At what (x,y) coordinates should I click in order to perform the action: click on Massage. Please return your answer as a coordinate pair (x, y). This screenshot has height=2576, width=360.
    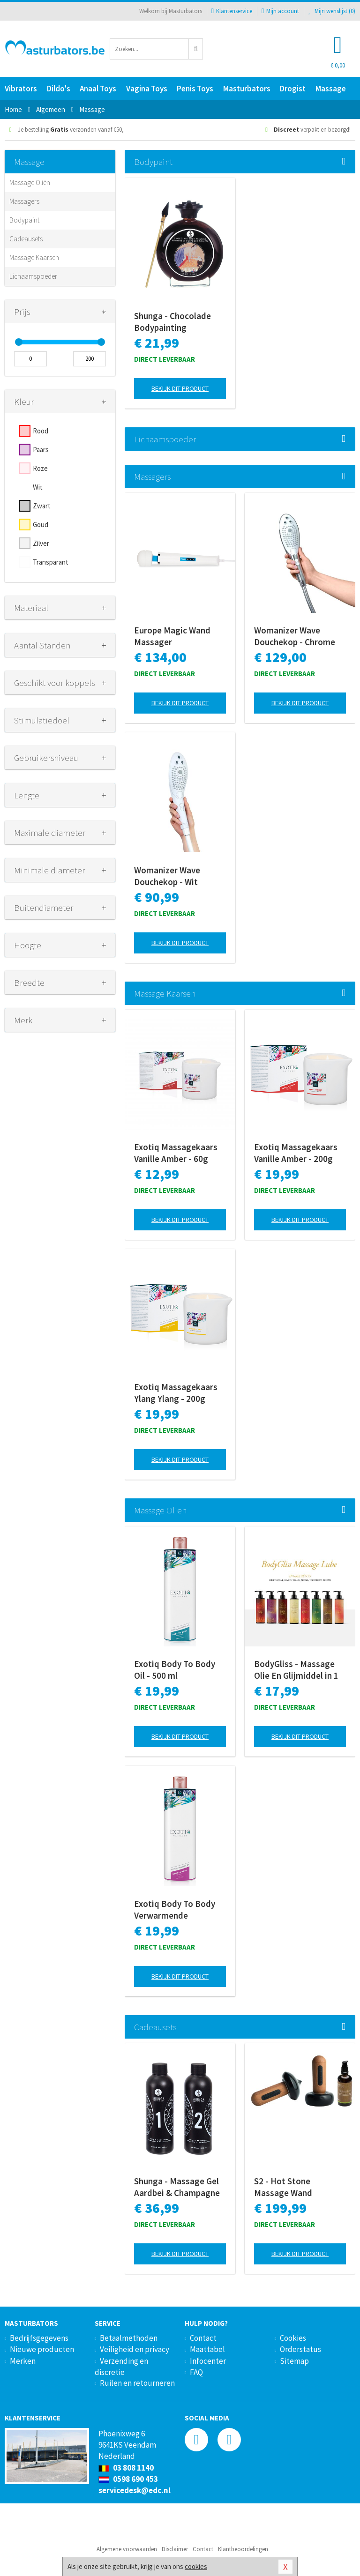
    Looking at the image, I should click on (330, 88).